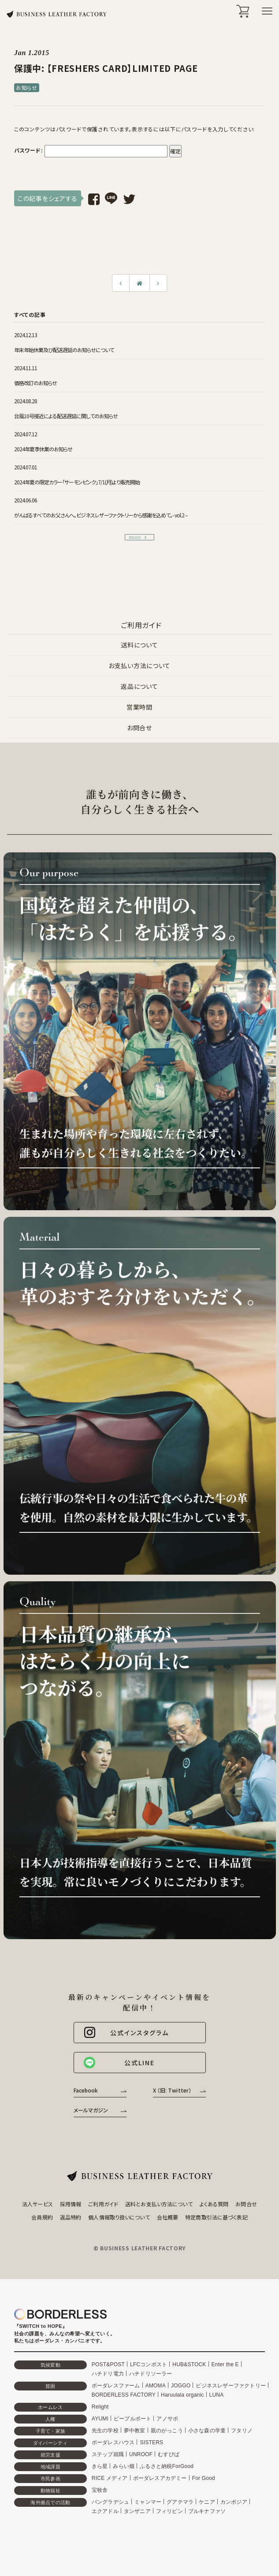 The width and height of the screenshot is (279, 2576). I want to click on 採用情報, so click(70, 2204).